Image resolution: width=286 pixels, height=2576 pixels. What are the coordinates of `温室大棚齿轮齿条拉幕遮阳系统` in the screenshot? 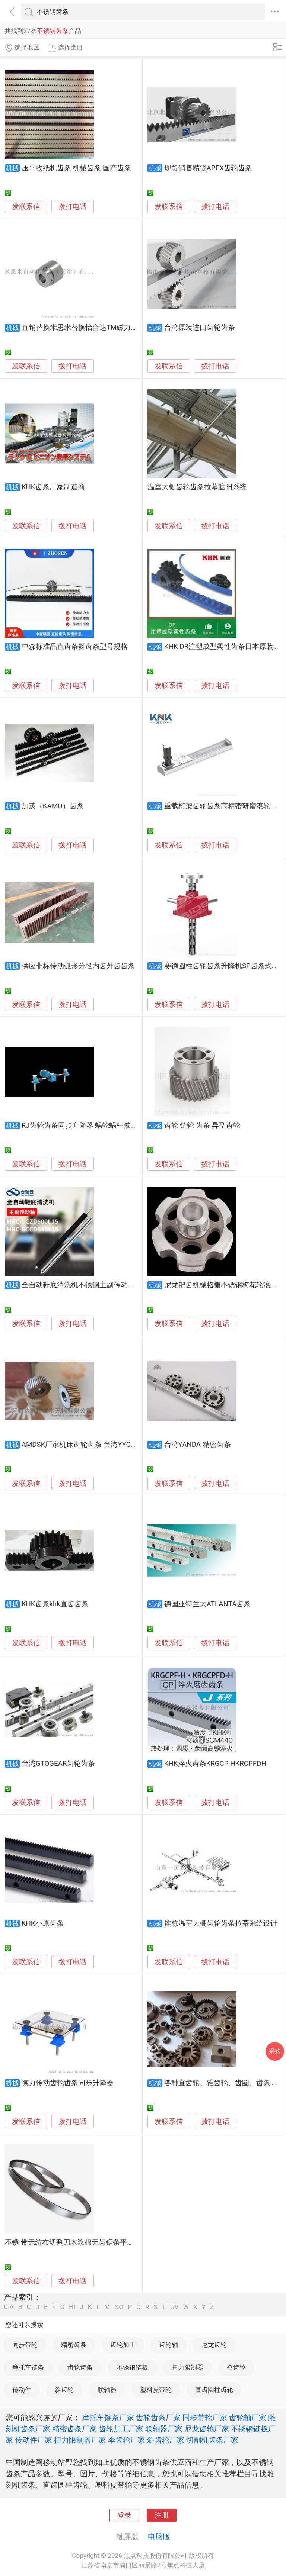 It's located at (197, 487).